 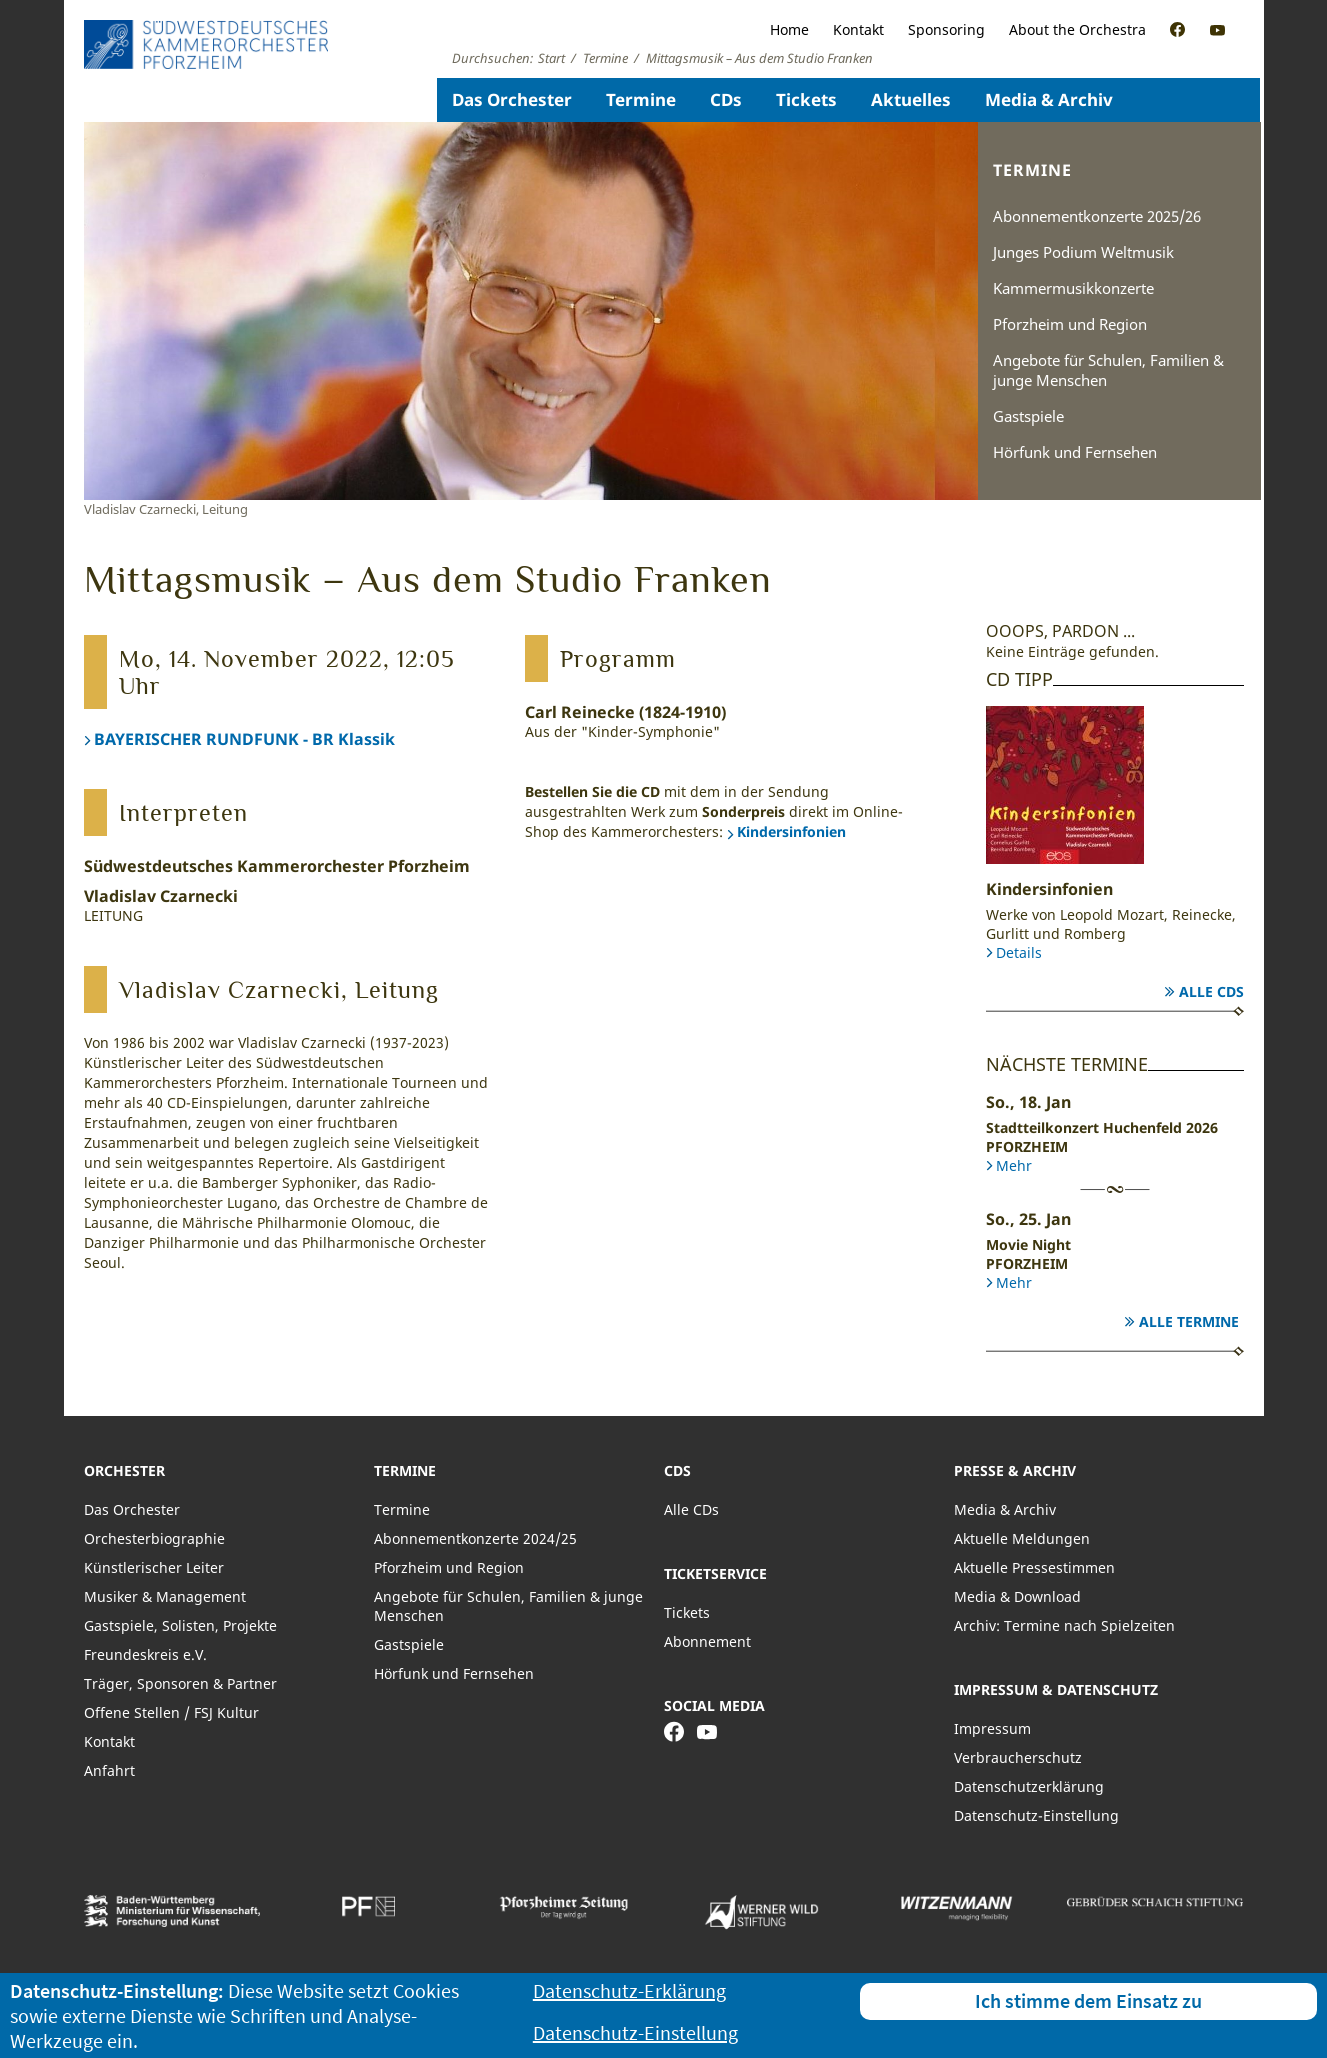 What do you see at coordinates (109, 1770) in the screenshot?
I see `Anfahrt` at bounding box center [109, 1770].